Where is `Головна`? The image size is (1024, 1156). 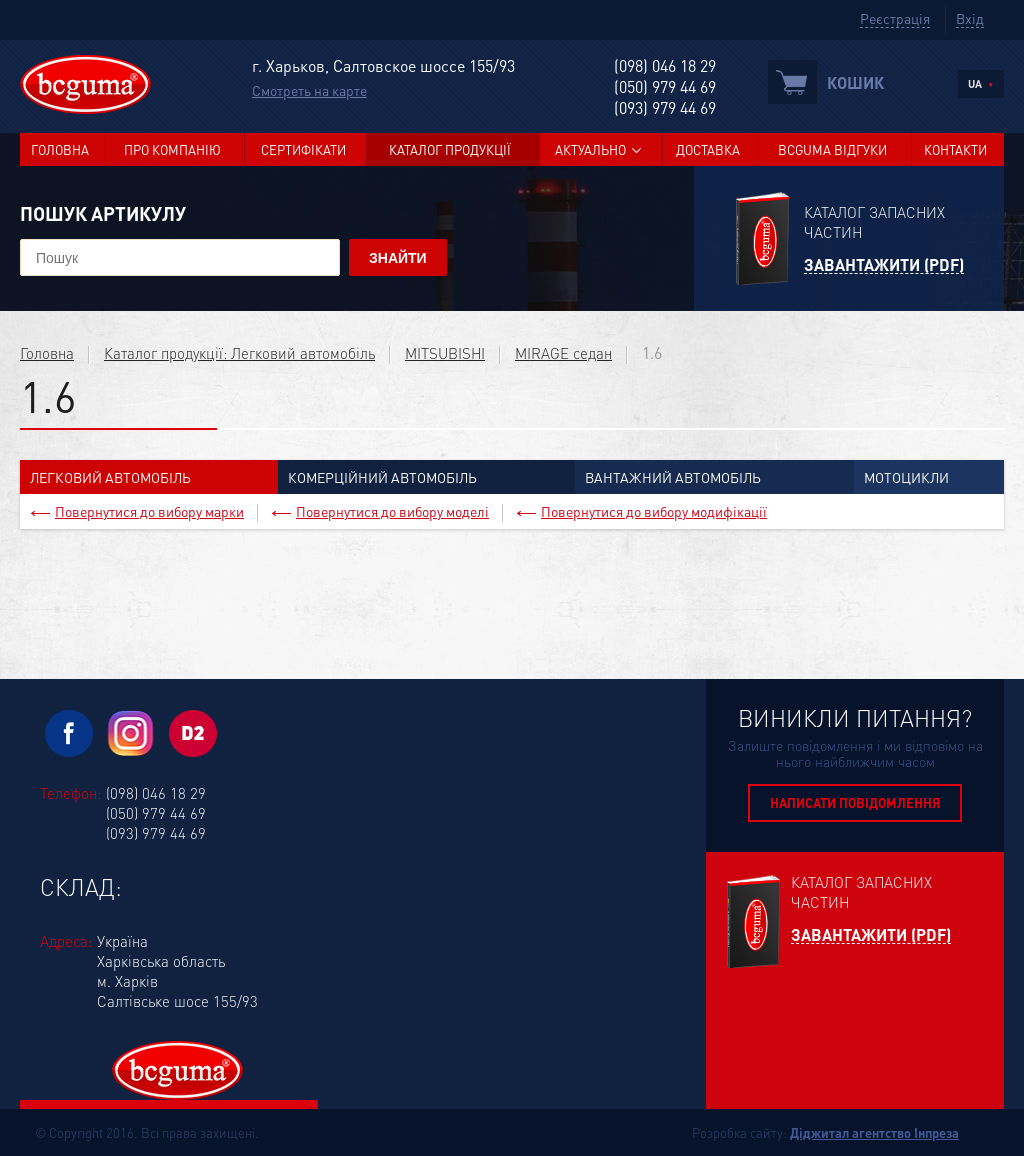
Головна is located at coordinates (60, 149).